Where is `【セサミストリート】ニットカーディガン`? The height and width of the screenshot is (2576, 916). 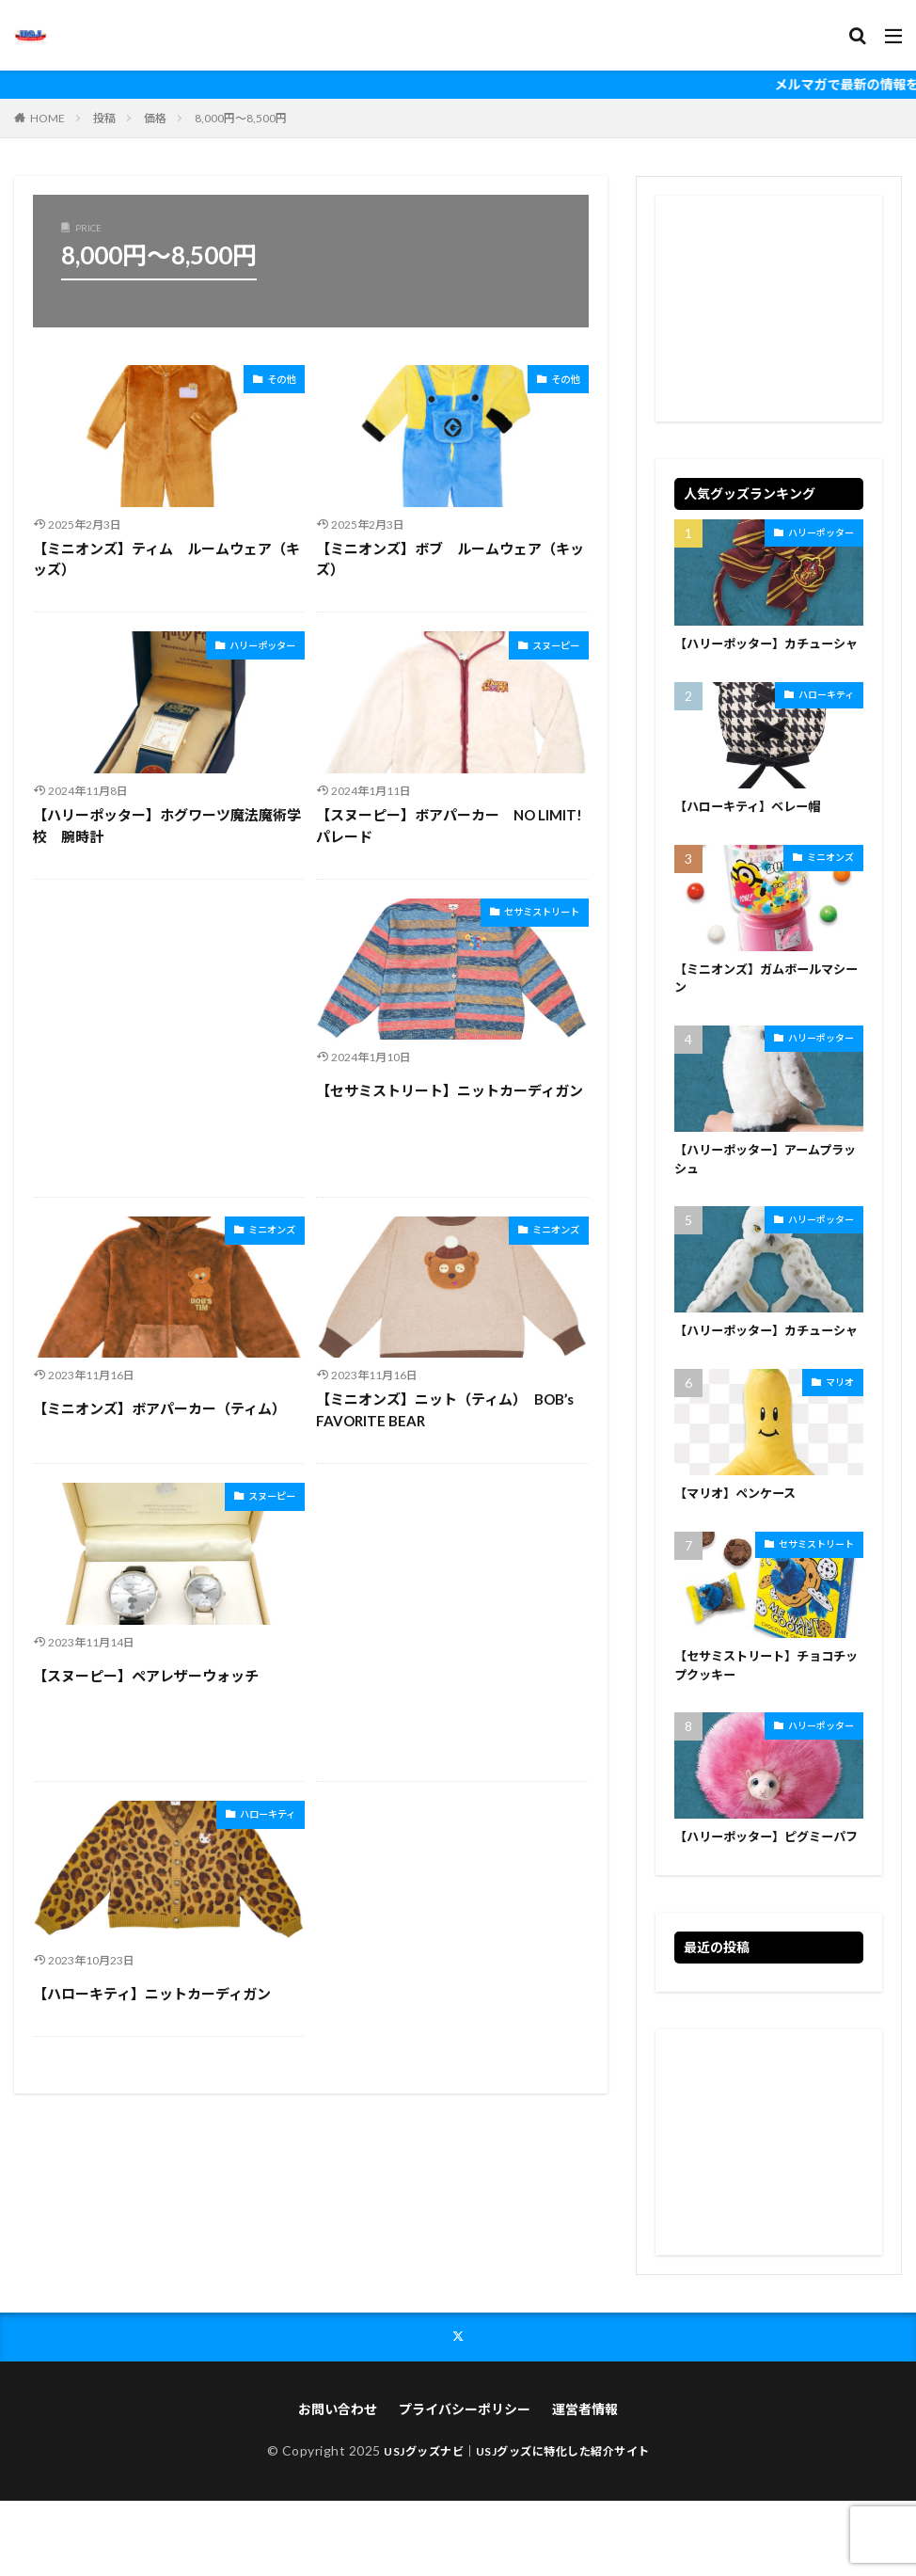 【セサミストリート】ニットカーディガン is located at coordinates (449, 1090).